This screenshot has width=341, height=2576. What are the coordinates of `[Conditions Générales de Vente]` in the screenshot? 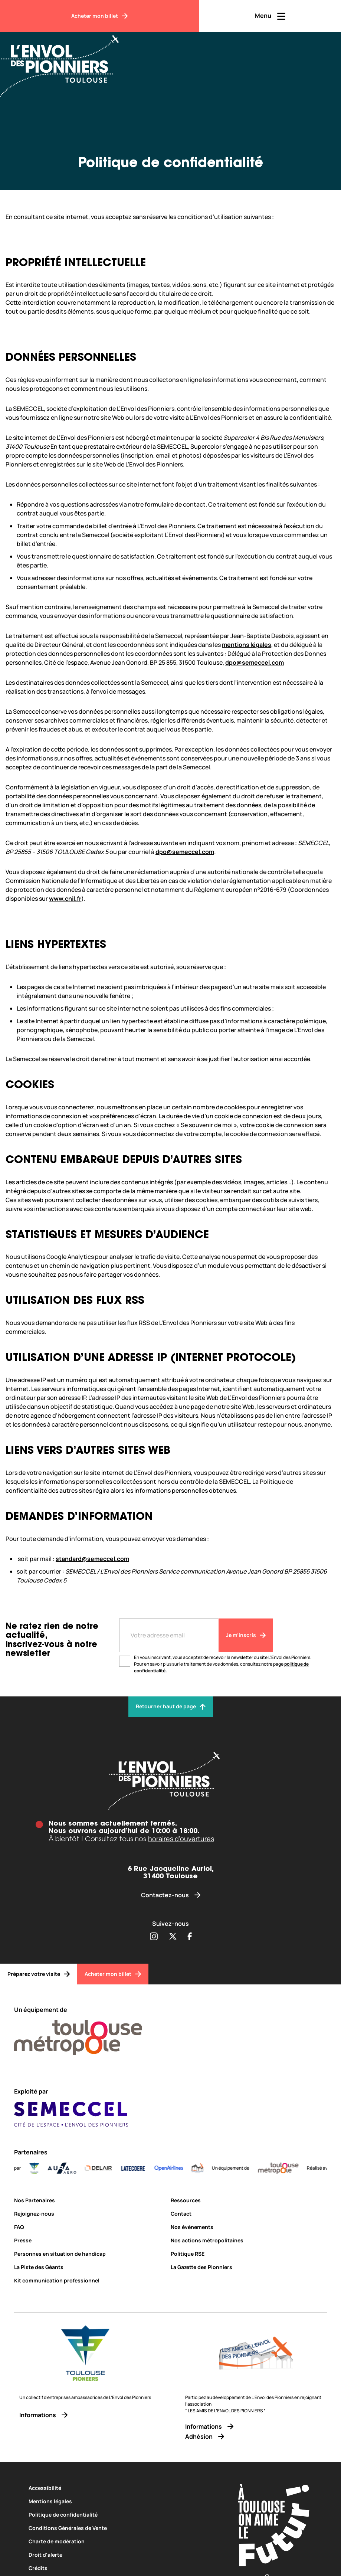 It's located at (121, 2528).